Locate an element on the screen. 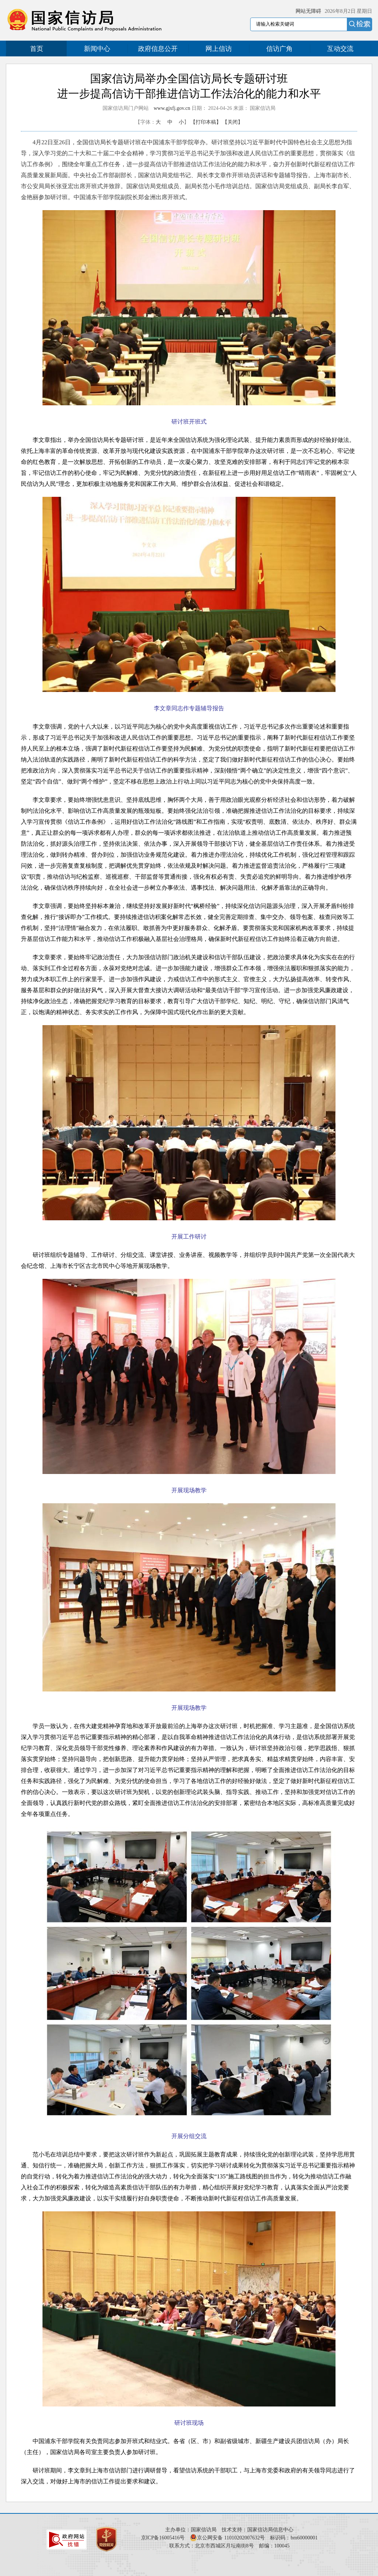  【打印本稿】 is located at coordinates (205, 122).